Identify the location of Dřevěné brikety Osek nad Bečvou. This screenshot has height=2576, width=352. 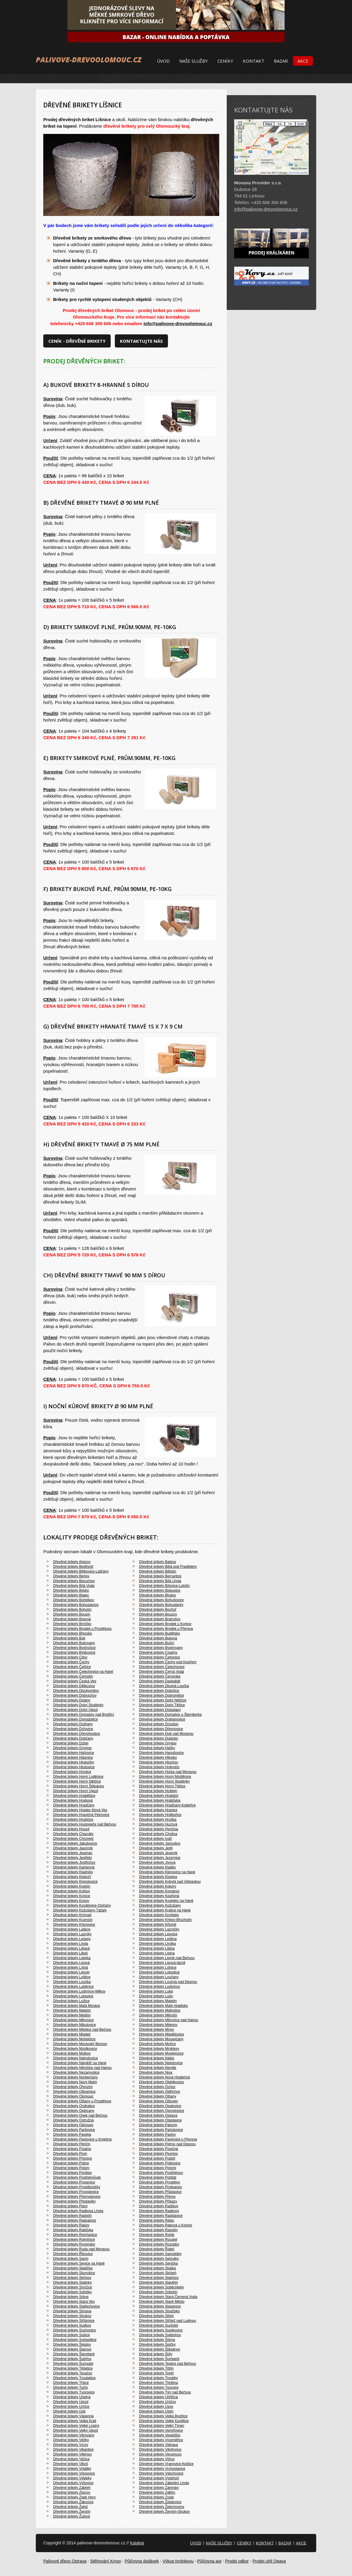
(80, 2115).